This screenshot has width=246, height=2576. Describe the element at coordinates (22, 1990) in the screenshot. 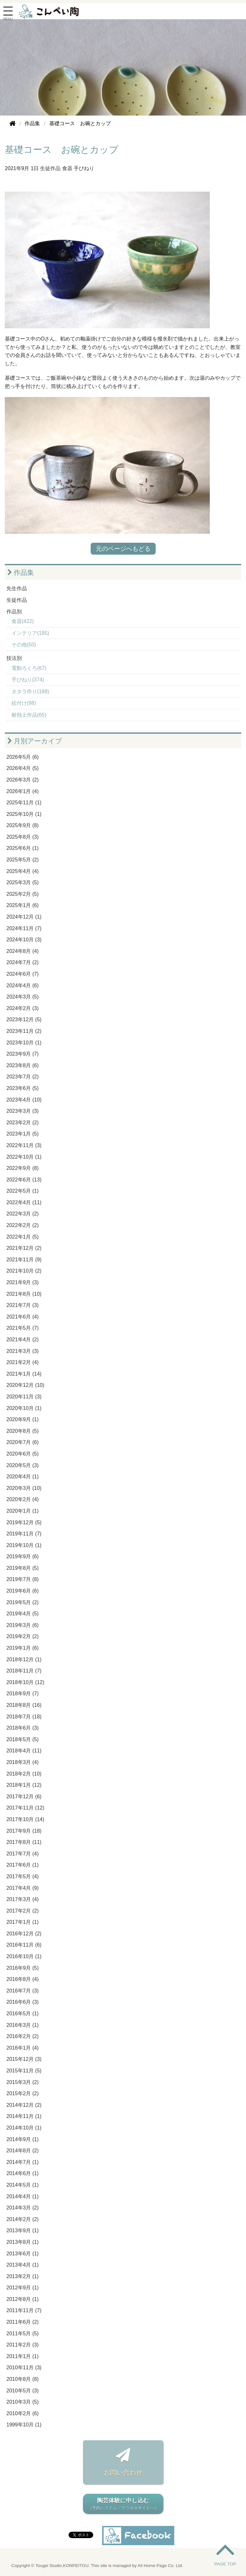

I see `2016年7月 (3)` at that location.